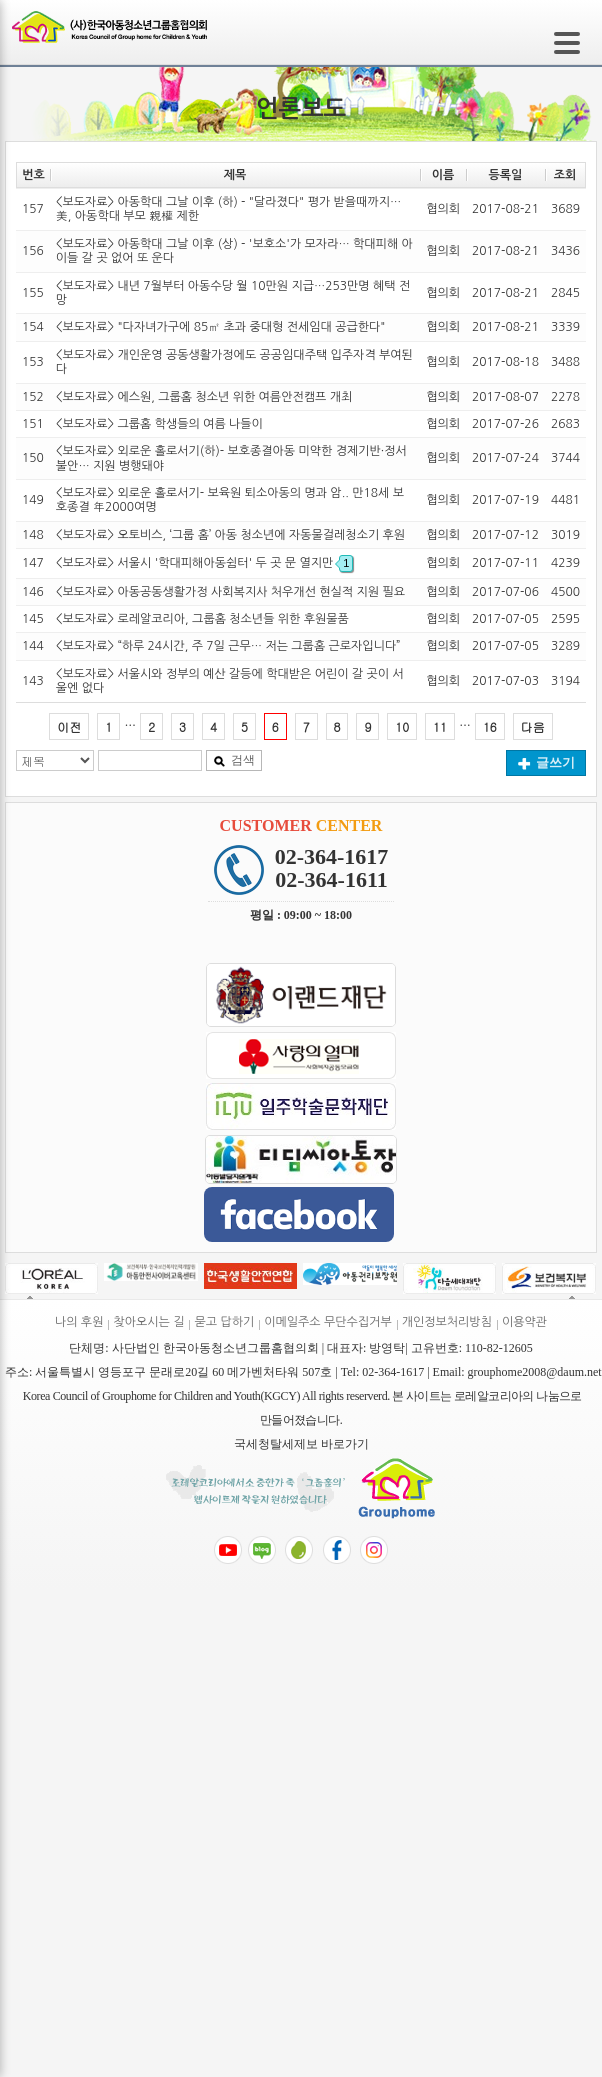 The image size is (602, 2077). I want to click on 11, so click(440, 726).